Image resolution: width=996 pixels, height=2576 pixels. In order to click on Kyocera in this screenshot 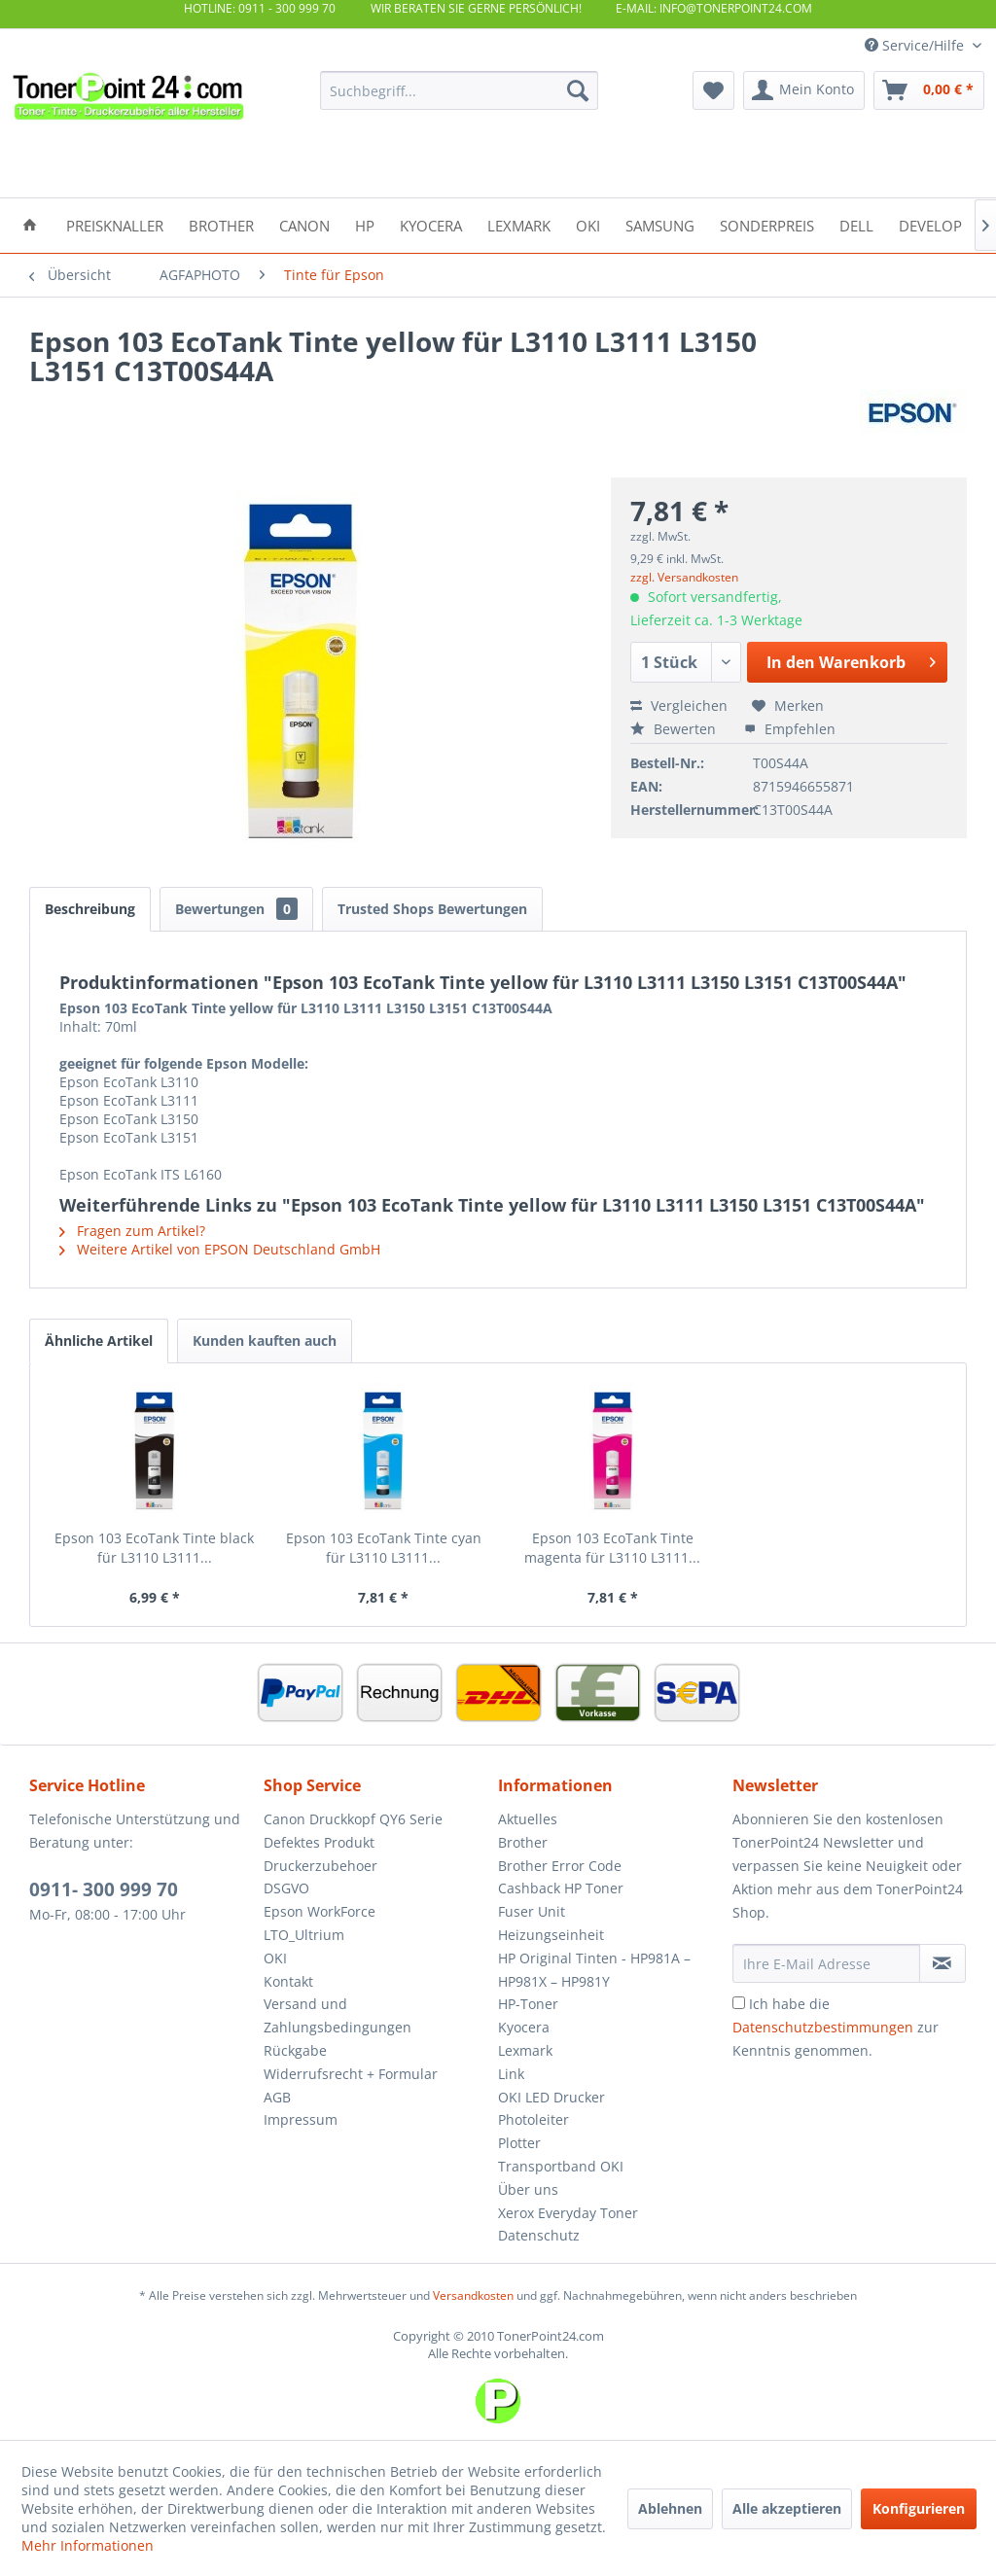, I will do `click(524, 2027)`.